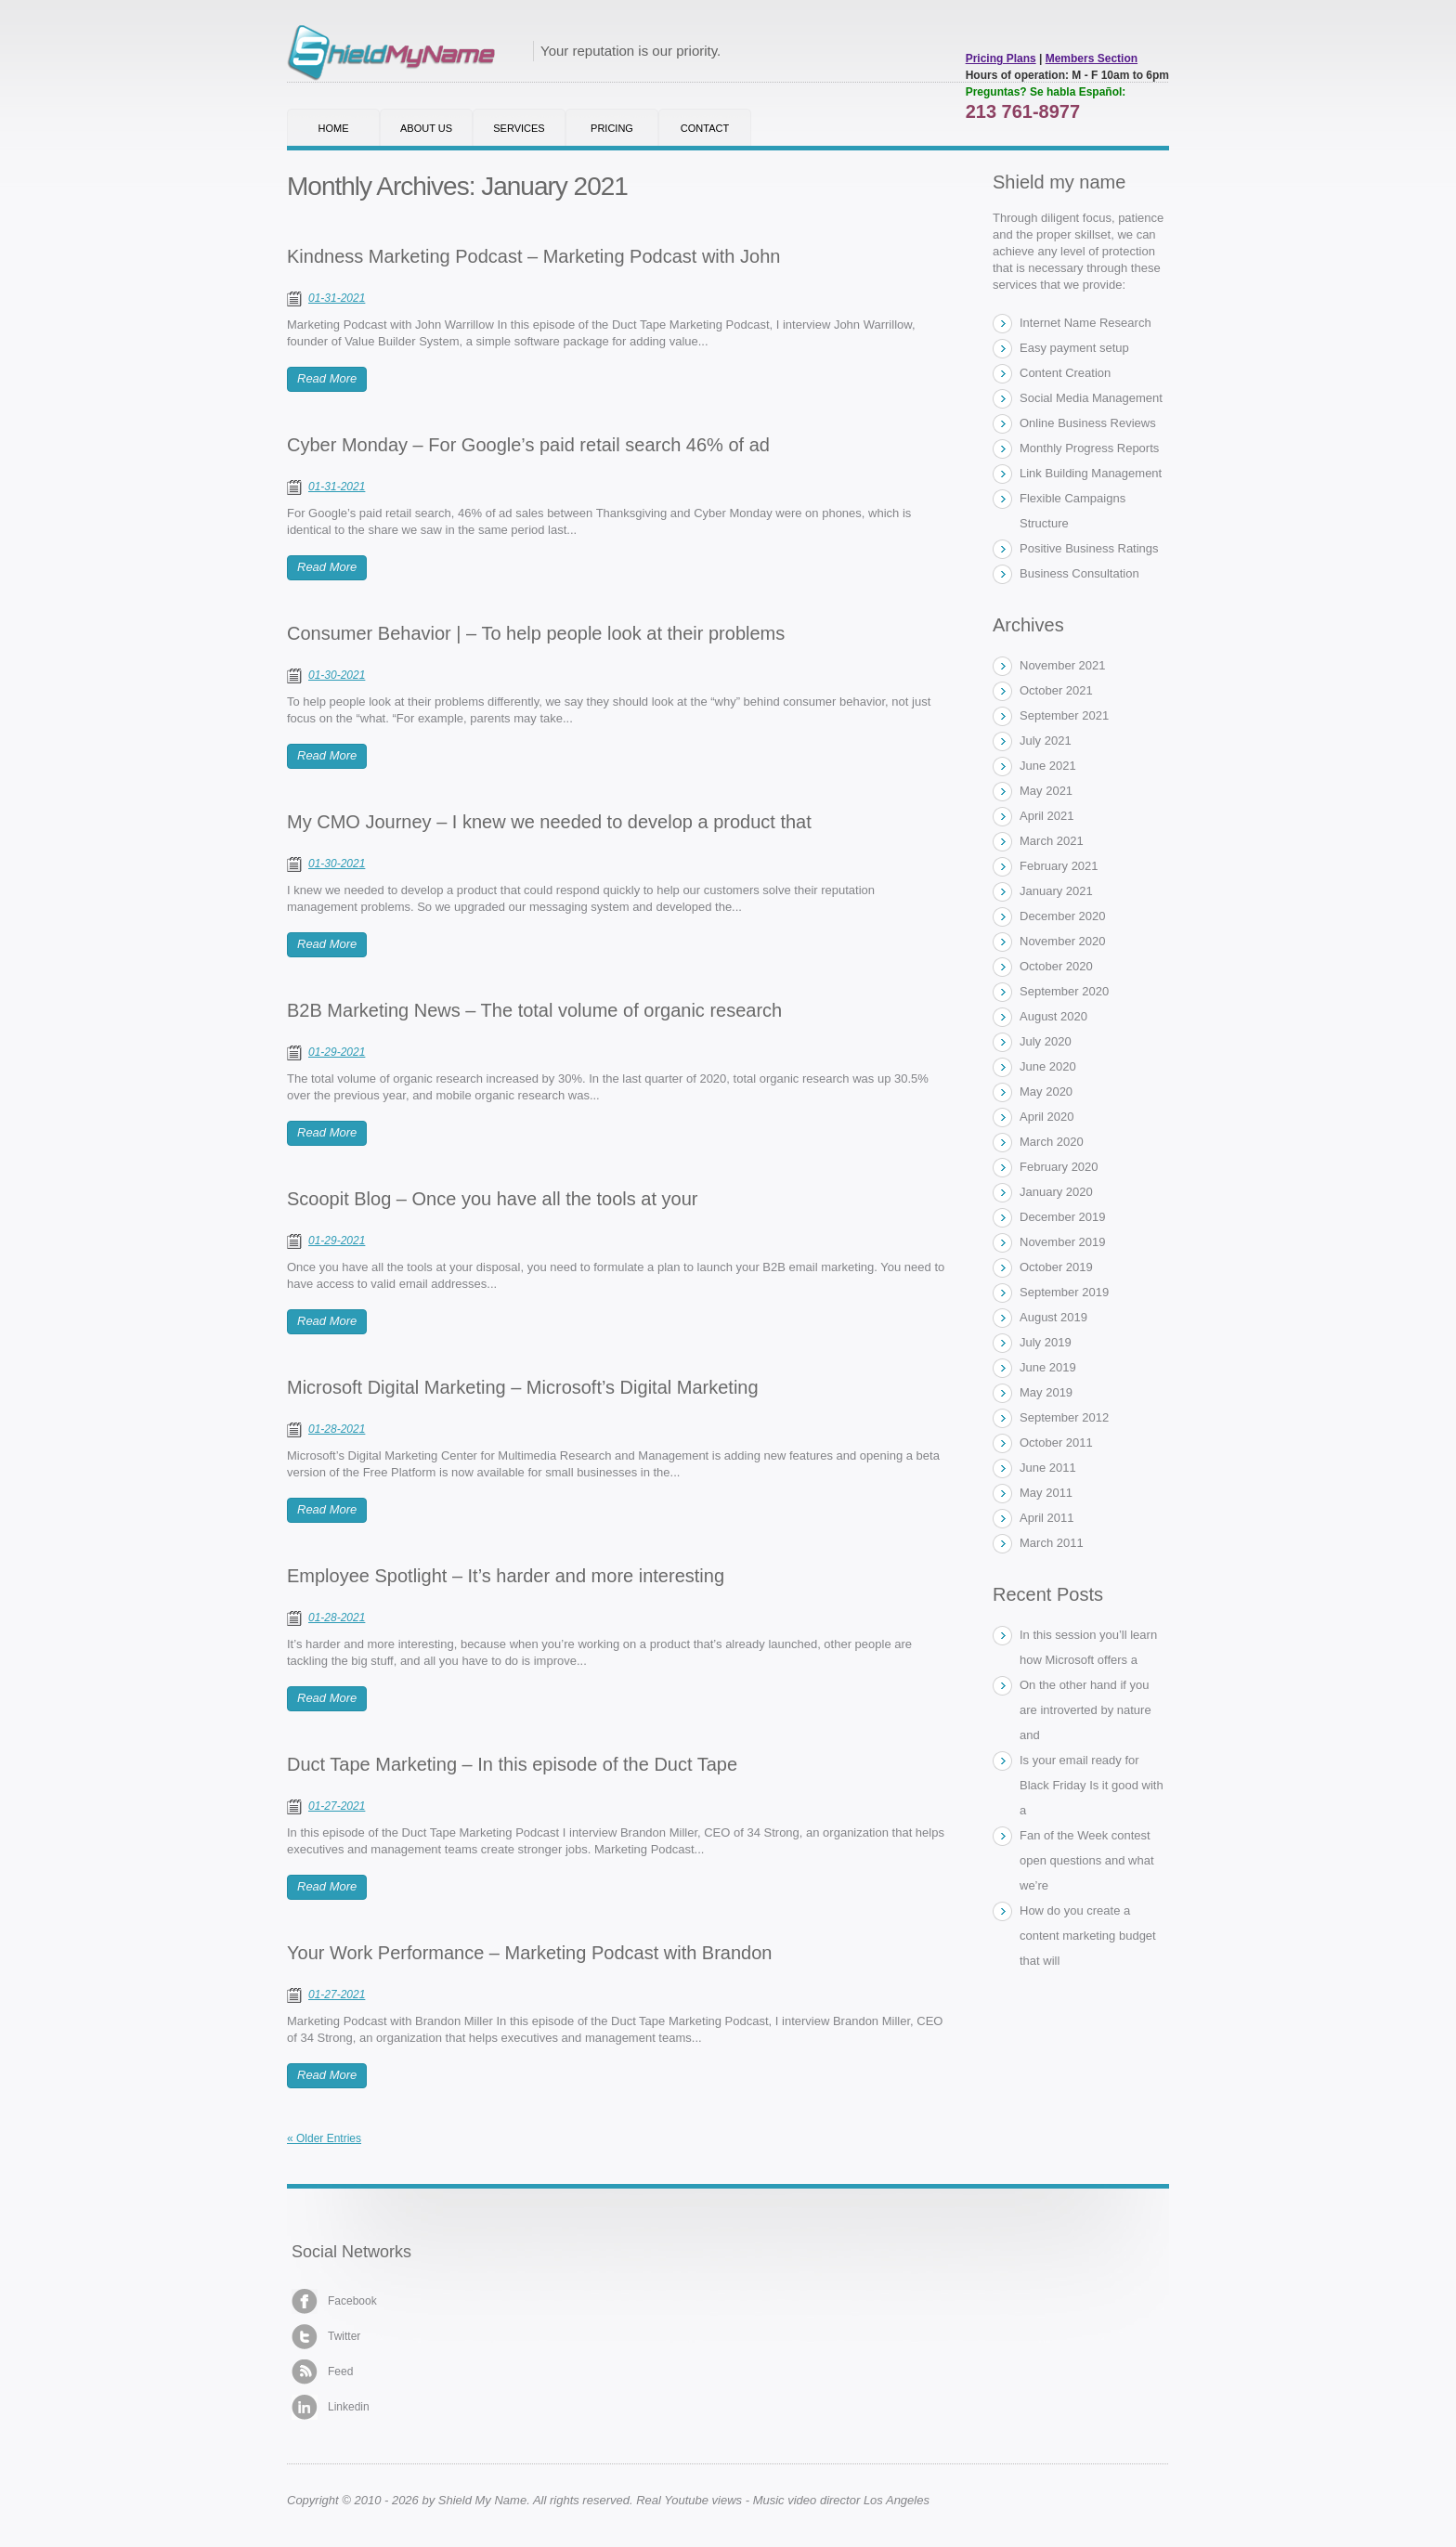 The width and height of the screenshot is (1456, 2547). Describe the element at coordinates (1001, 58) in the screenshot. I see `Pricing Plans` at that location.